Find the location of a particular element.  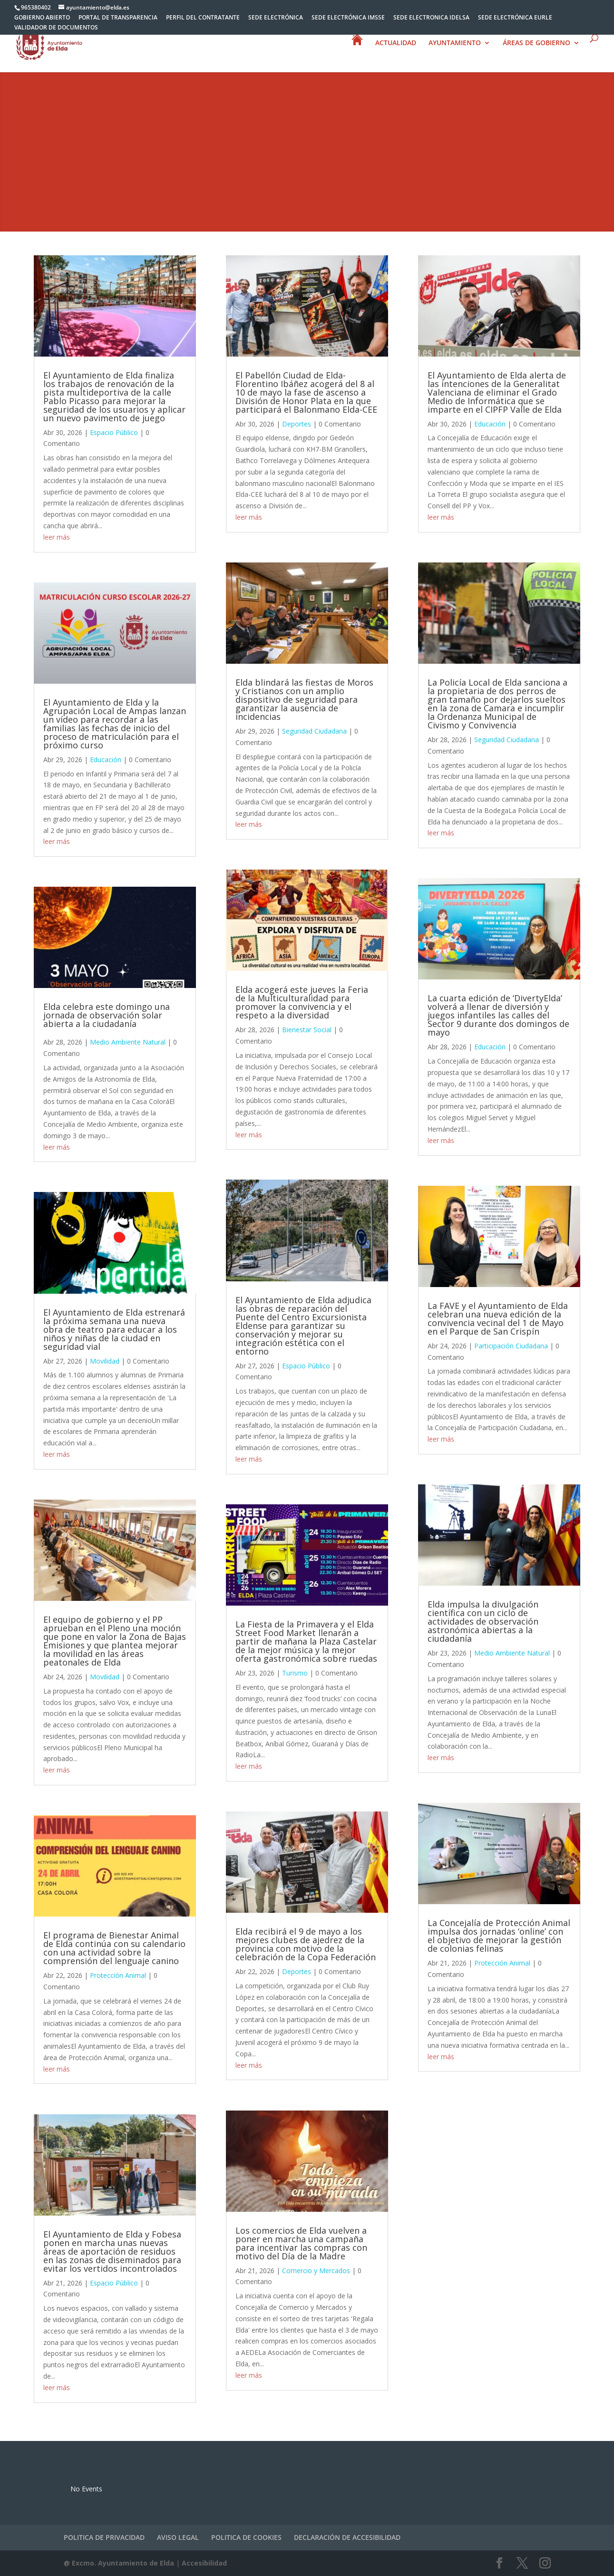

POLITICA DE COOKIES is located at coordinates (246, 2537).